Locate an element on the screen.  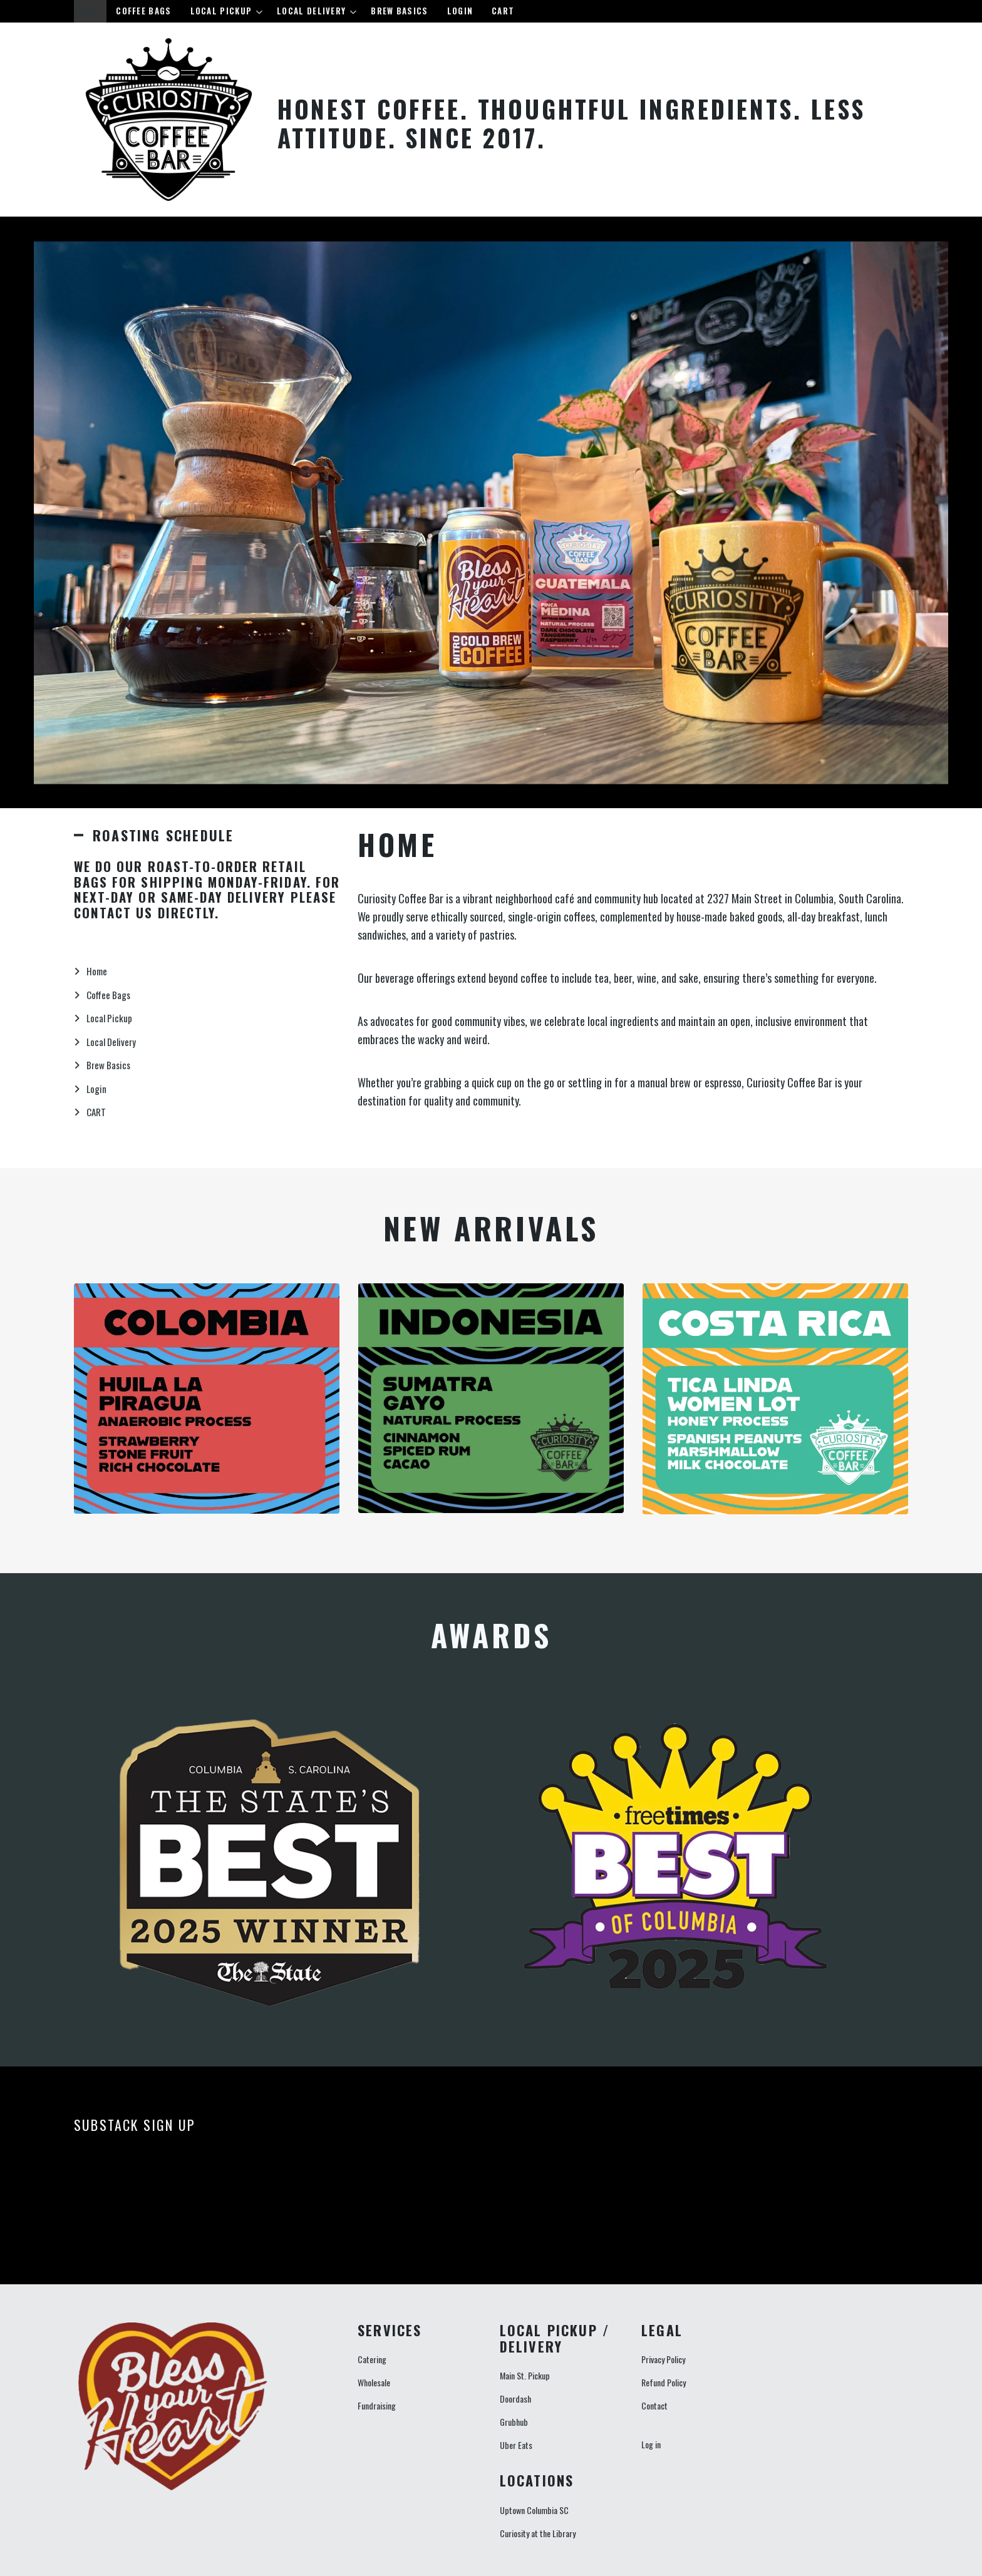
Fundraising is located at coordinates (377, 2405).